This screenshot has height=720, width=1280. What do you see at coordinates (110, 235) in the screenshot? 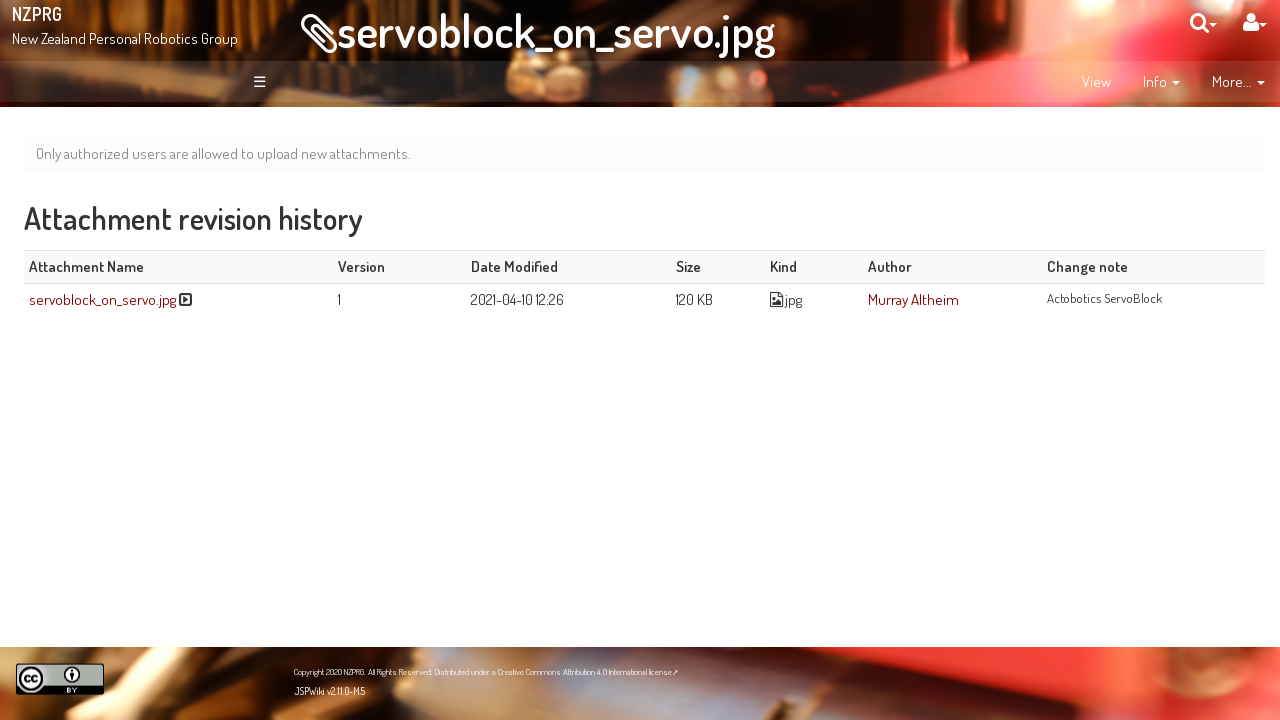
I see `About NZPRG` at bounding box center [110, 235].